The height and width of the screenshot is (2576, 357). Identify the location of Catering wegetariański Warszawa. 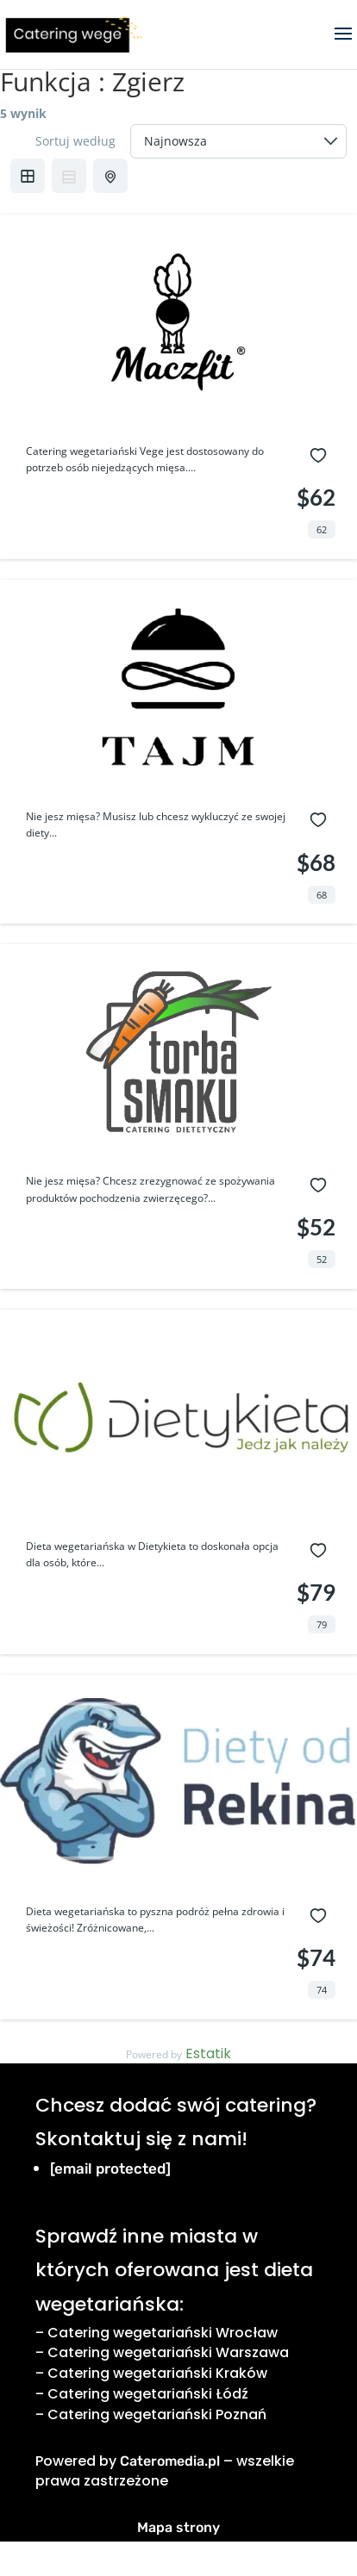
(168, 2352).